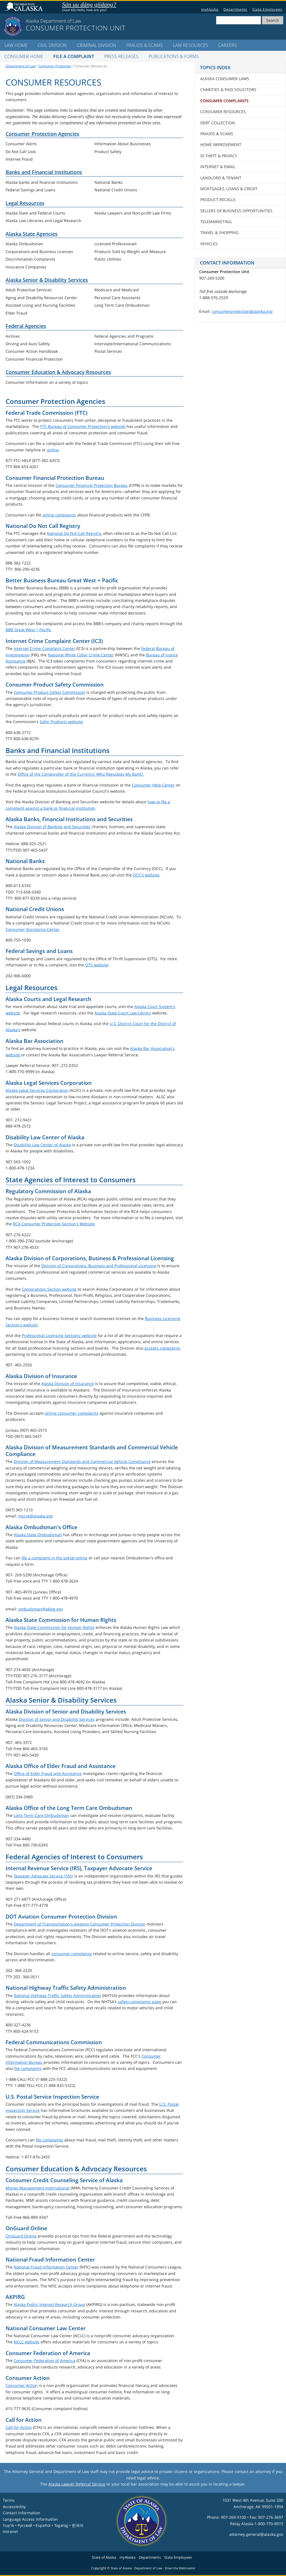  What do you see at coordinates (42, 133) in the screenshot?
I see `Consumer Protection Agencies` at bounding box center [42, 133].